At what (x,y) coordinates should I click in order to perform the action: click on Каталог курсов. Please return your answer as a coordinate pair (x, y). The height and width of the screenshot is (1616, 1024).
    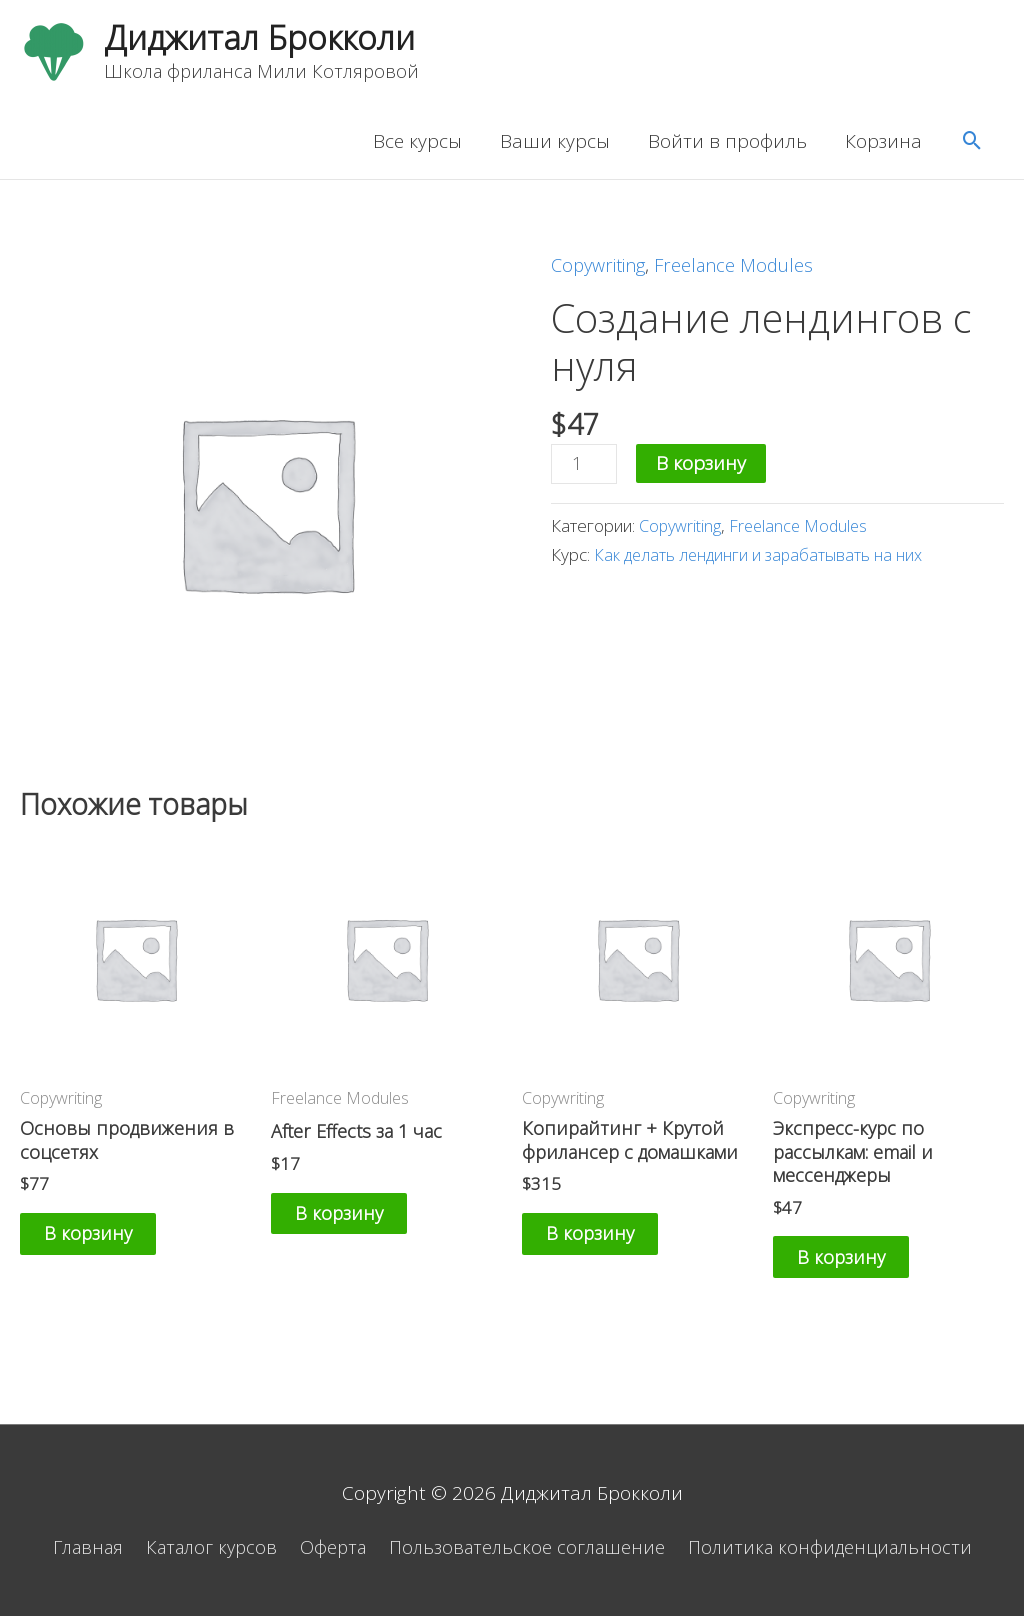
    Looking at the image, I should click on (204, 1547).